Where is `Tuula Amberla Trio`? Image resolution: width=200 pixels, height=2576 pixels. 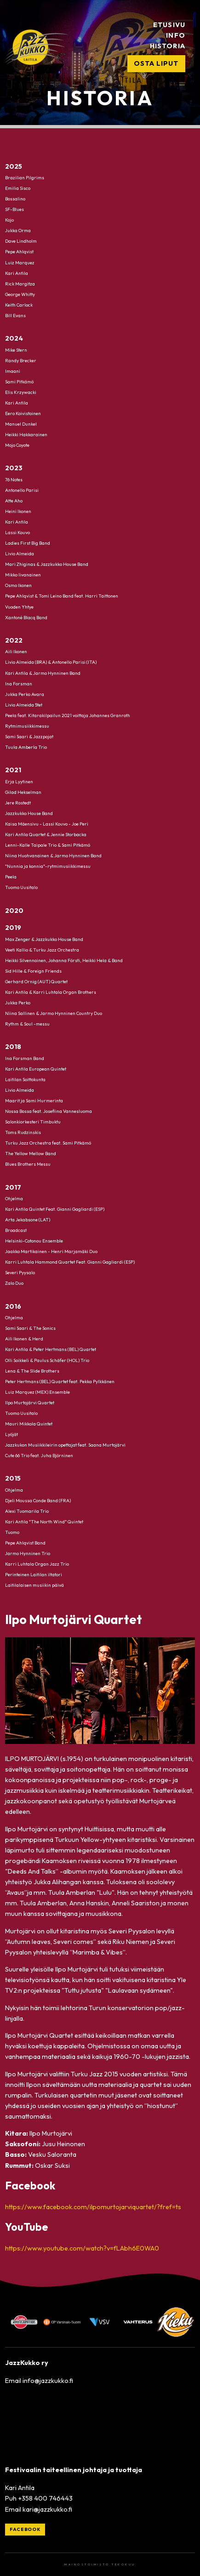 Tuula Amberla Trio is located at coordinates (26, 747).